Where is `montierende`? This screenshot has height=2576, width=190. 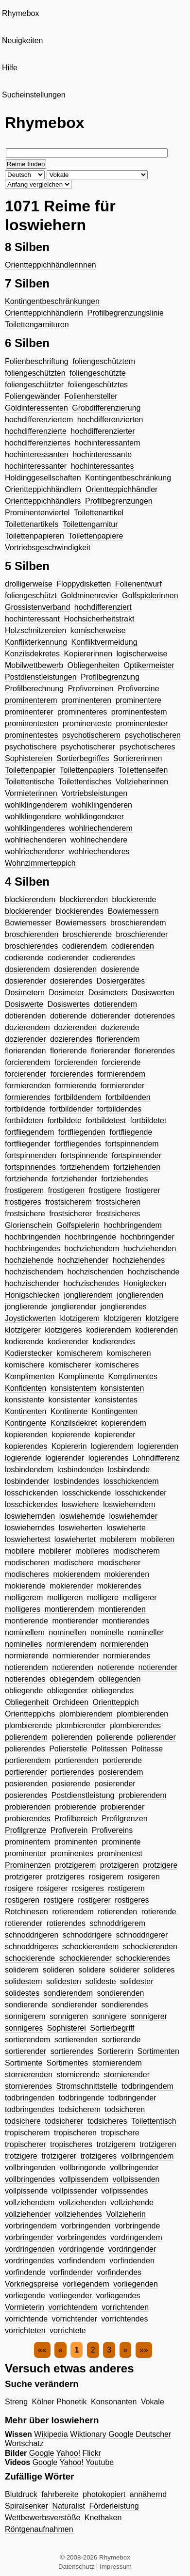 montierende is located at coordinates (26, 1621).